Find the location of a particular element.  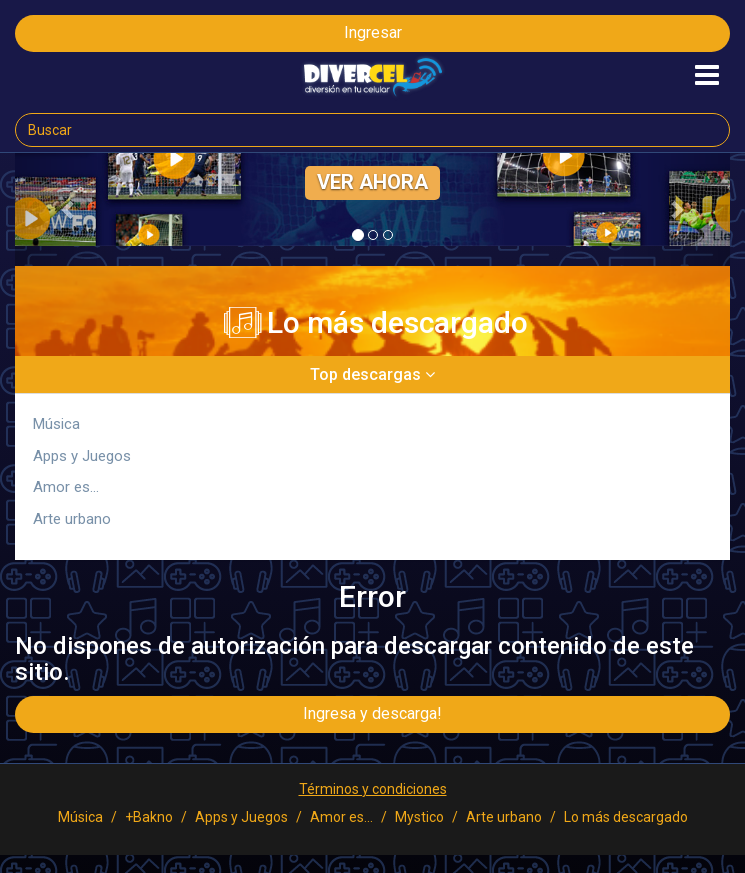

Top descargas [button] is located at coordinates (372, 374).